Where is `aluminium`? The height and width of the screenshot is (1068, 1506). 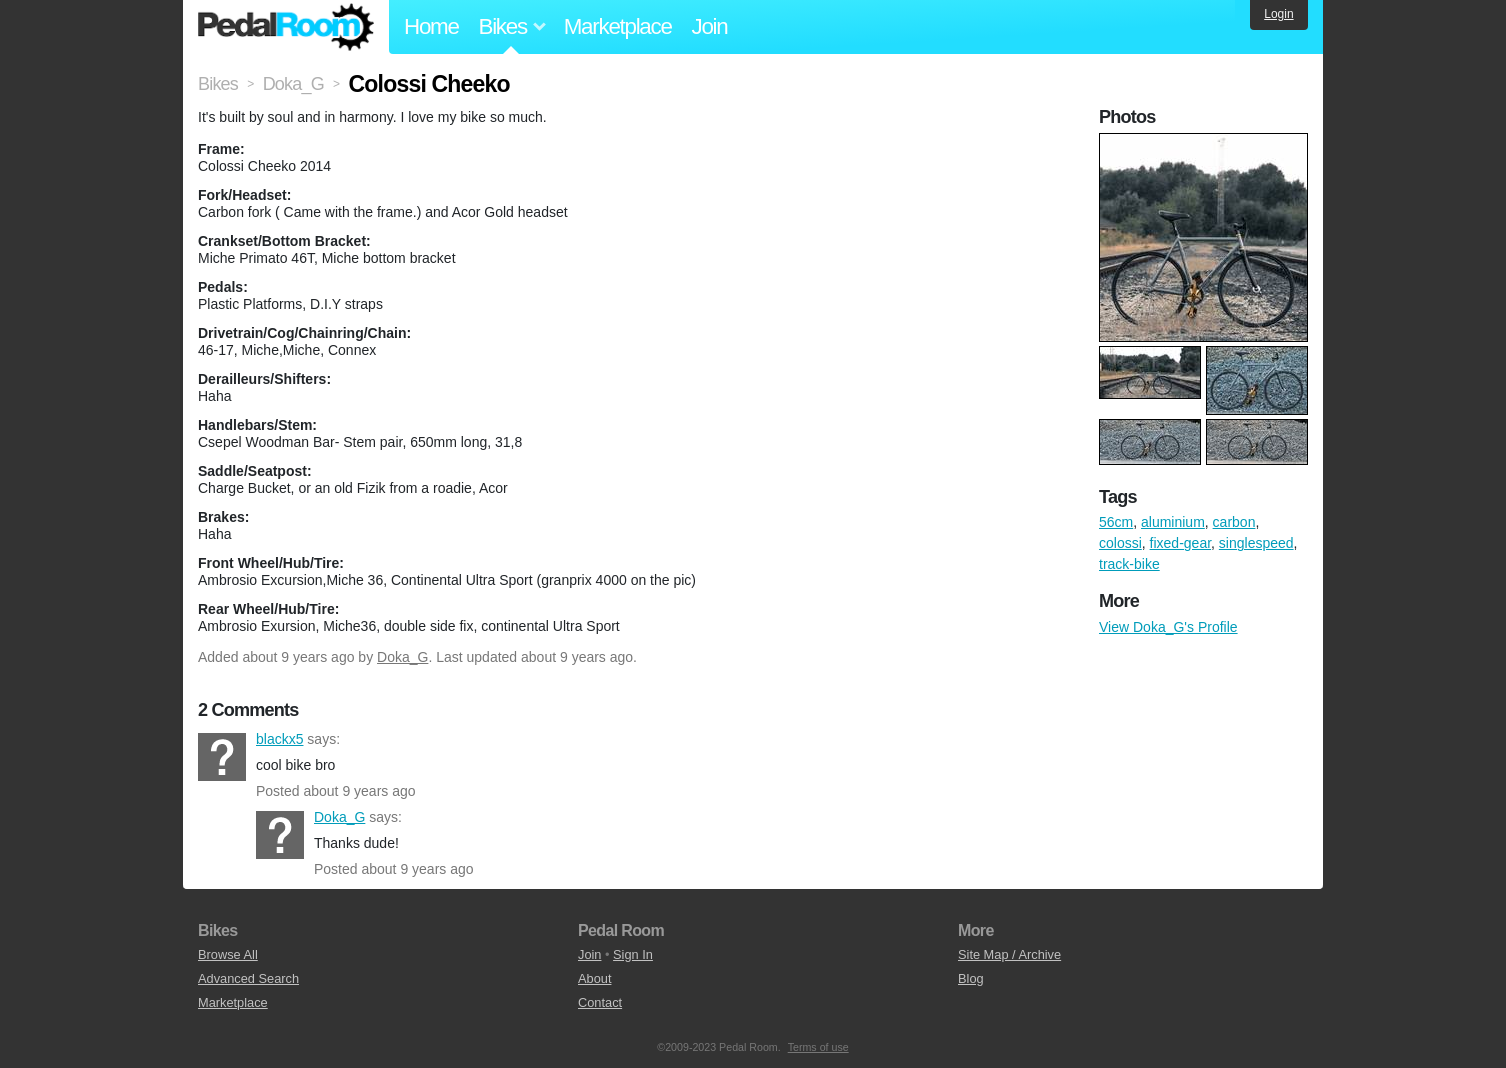 aluminium is located at coordinates (1173, 522).